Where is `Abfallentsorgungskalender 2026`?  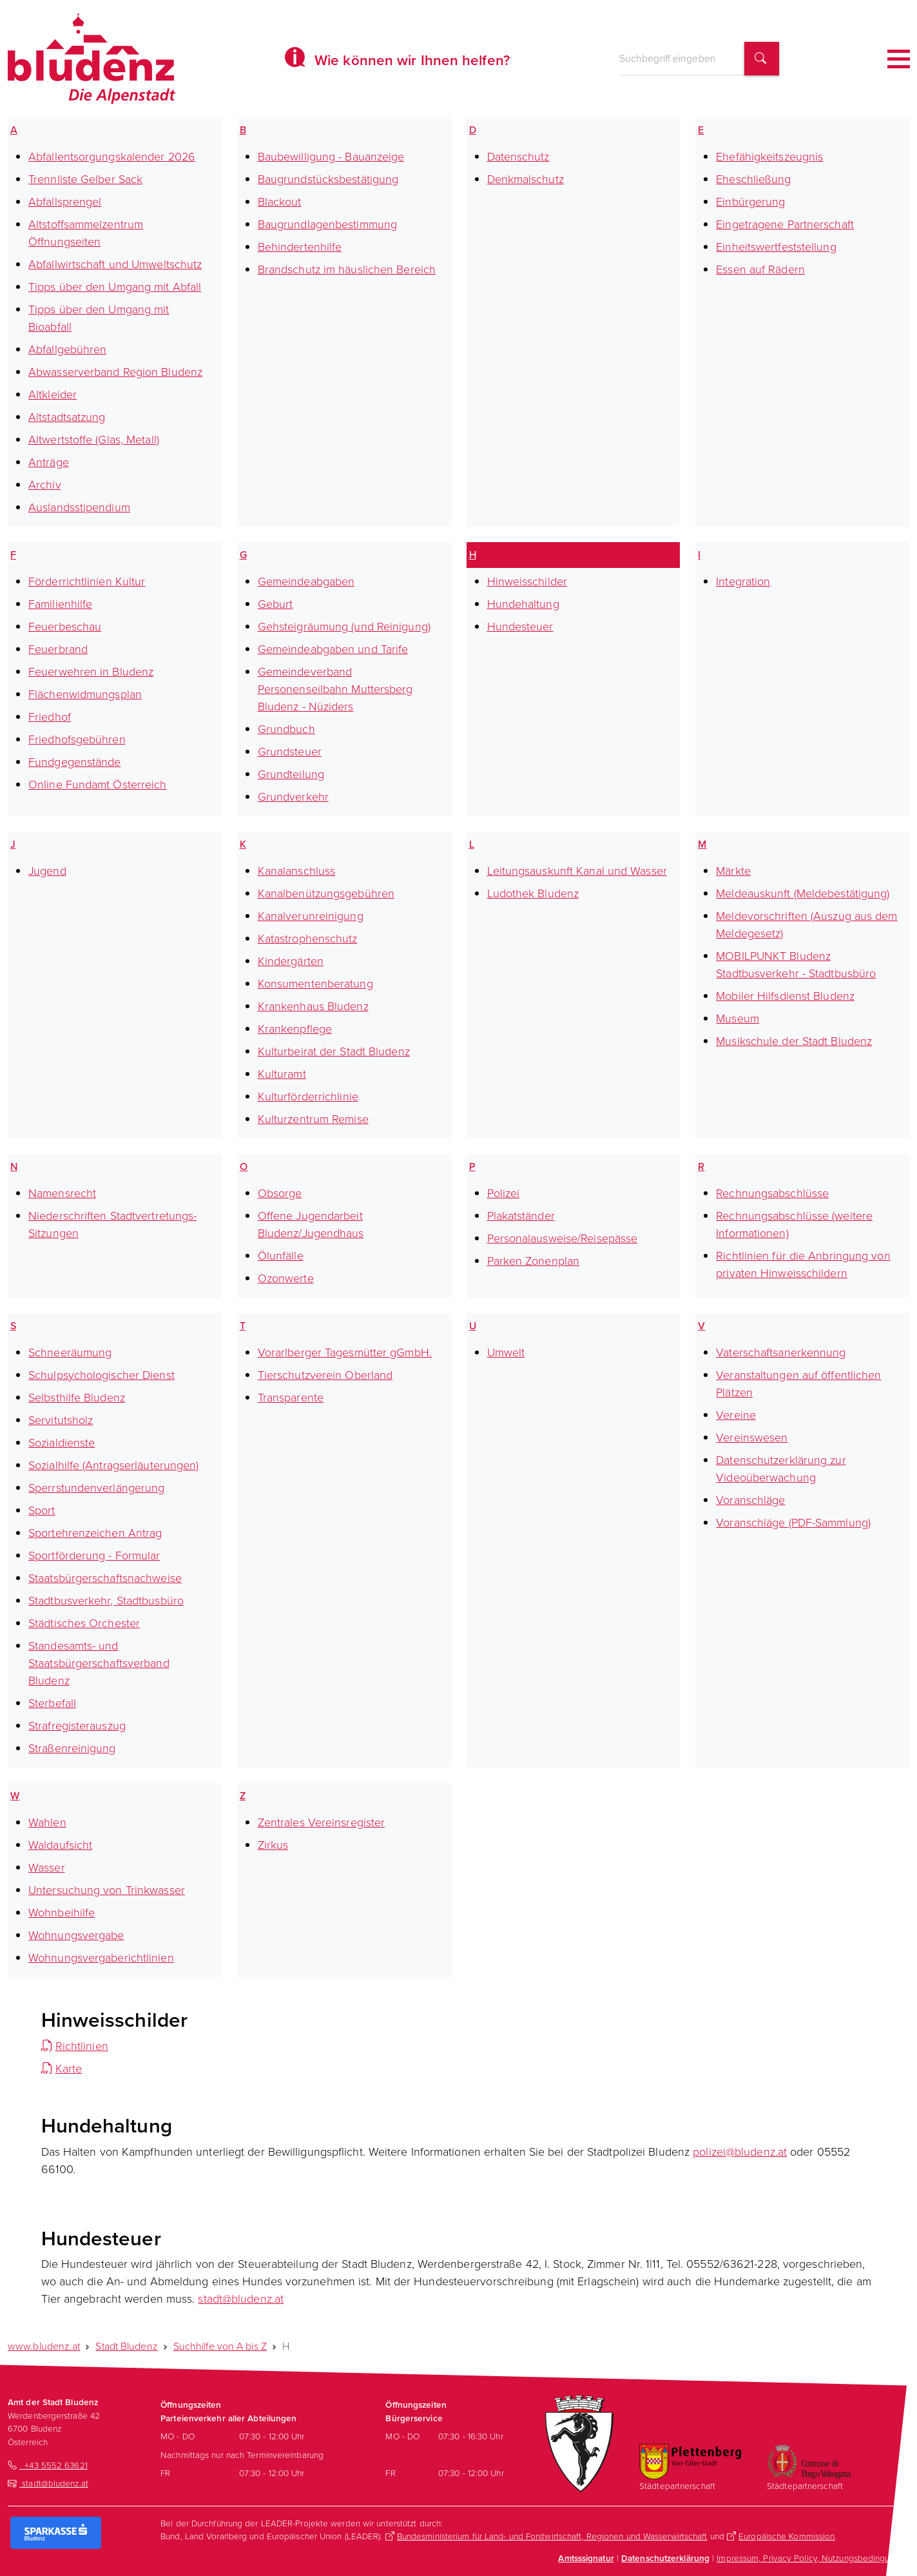
Abfallentsorgungskalender 2026 is located at coordinates (111, 156).